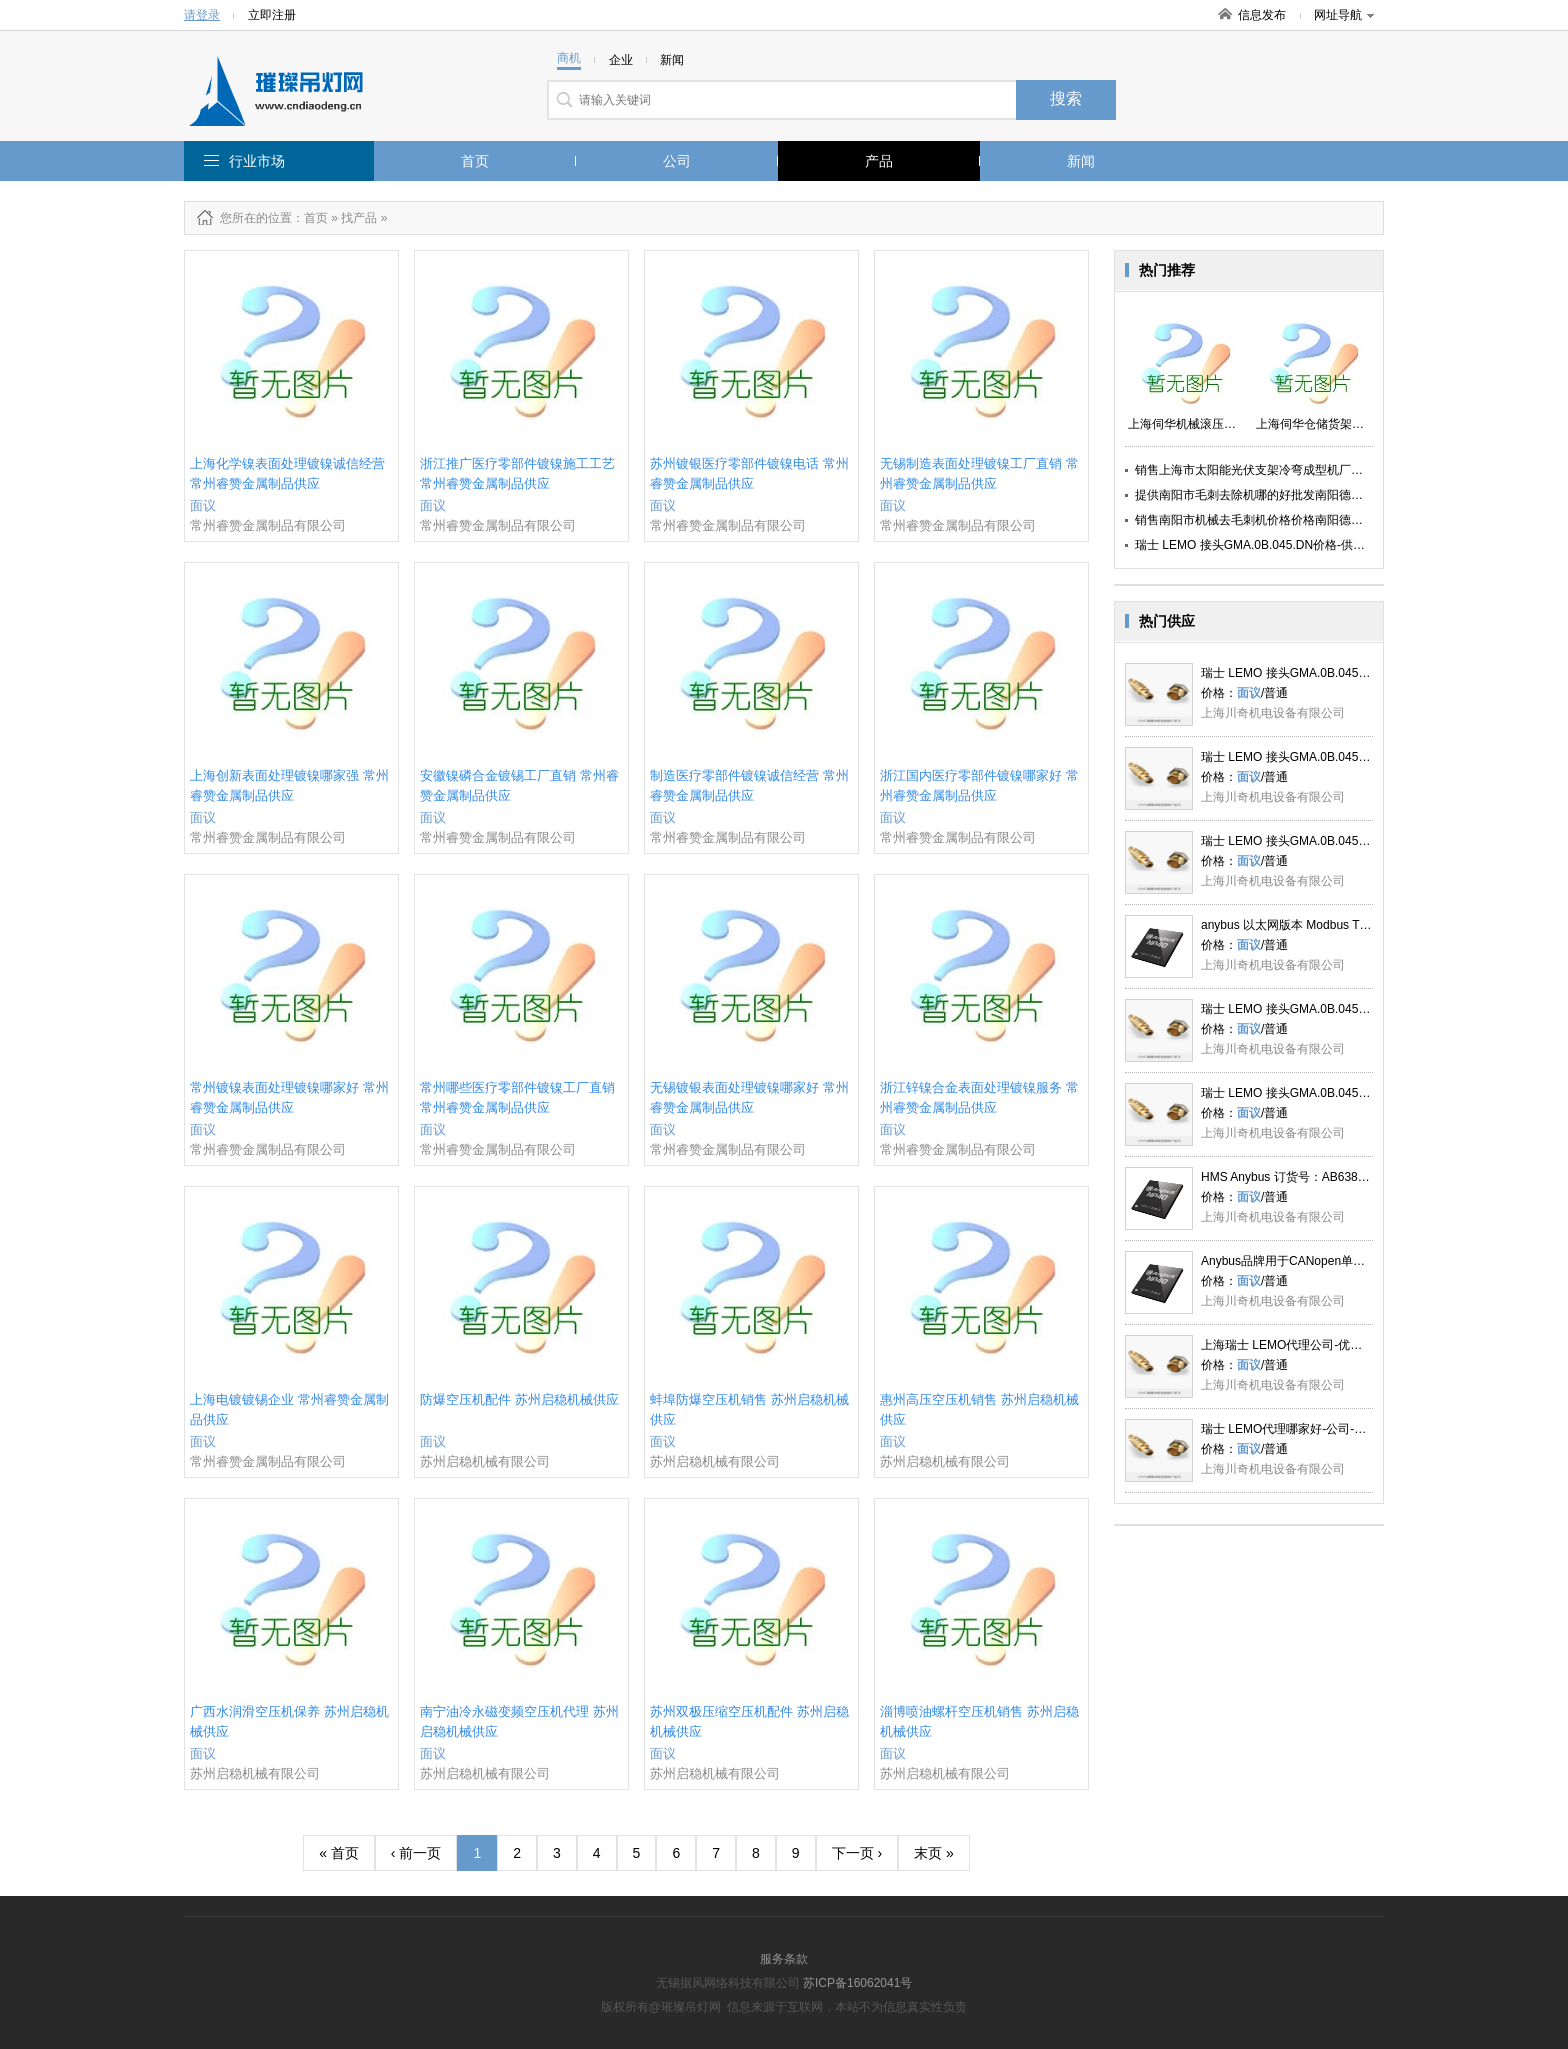  What do you see at coordinates (268, 525) in the screenshot?
I see `常州睿赞金属制品有限公司` at bounding box center [268, 525].